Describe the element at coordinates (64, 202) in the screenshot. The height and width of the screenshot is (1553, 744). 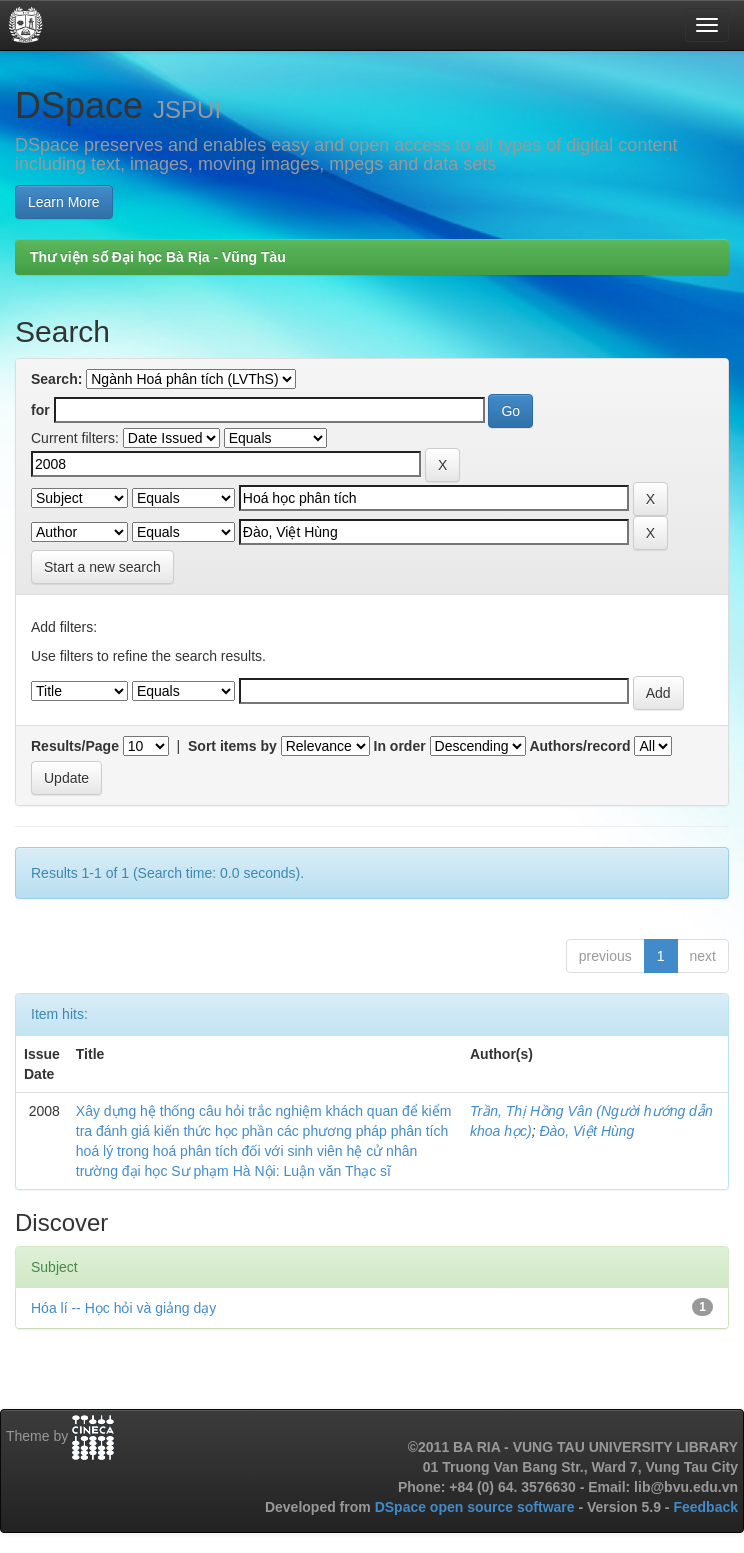
I see `Learn More` at that location.